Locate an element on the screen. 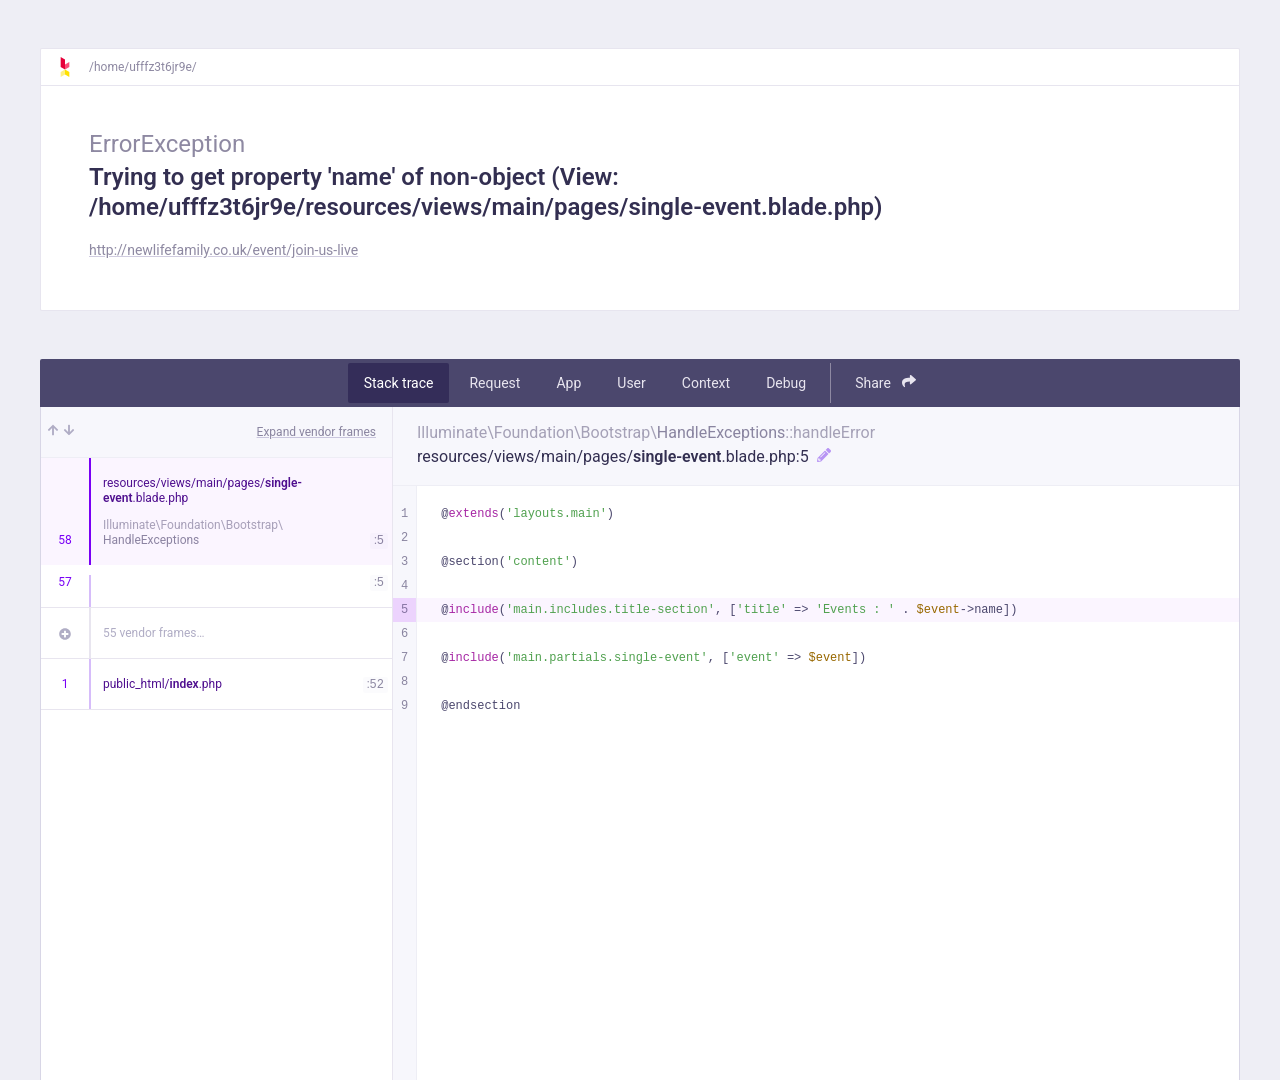 Image resolution: width=1280 pixels, height=1080 pixels. Expand vendor frames is located at coordinates (316, 432).